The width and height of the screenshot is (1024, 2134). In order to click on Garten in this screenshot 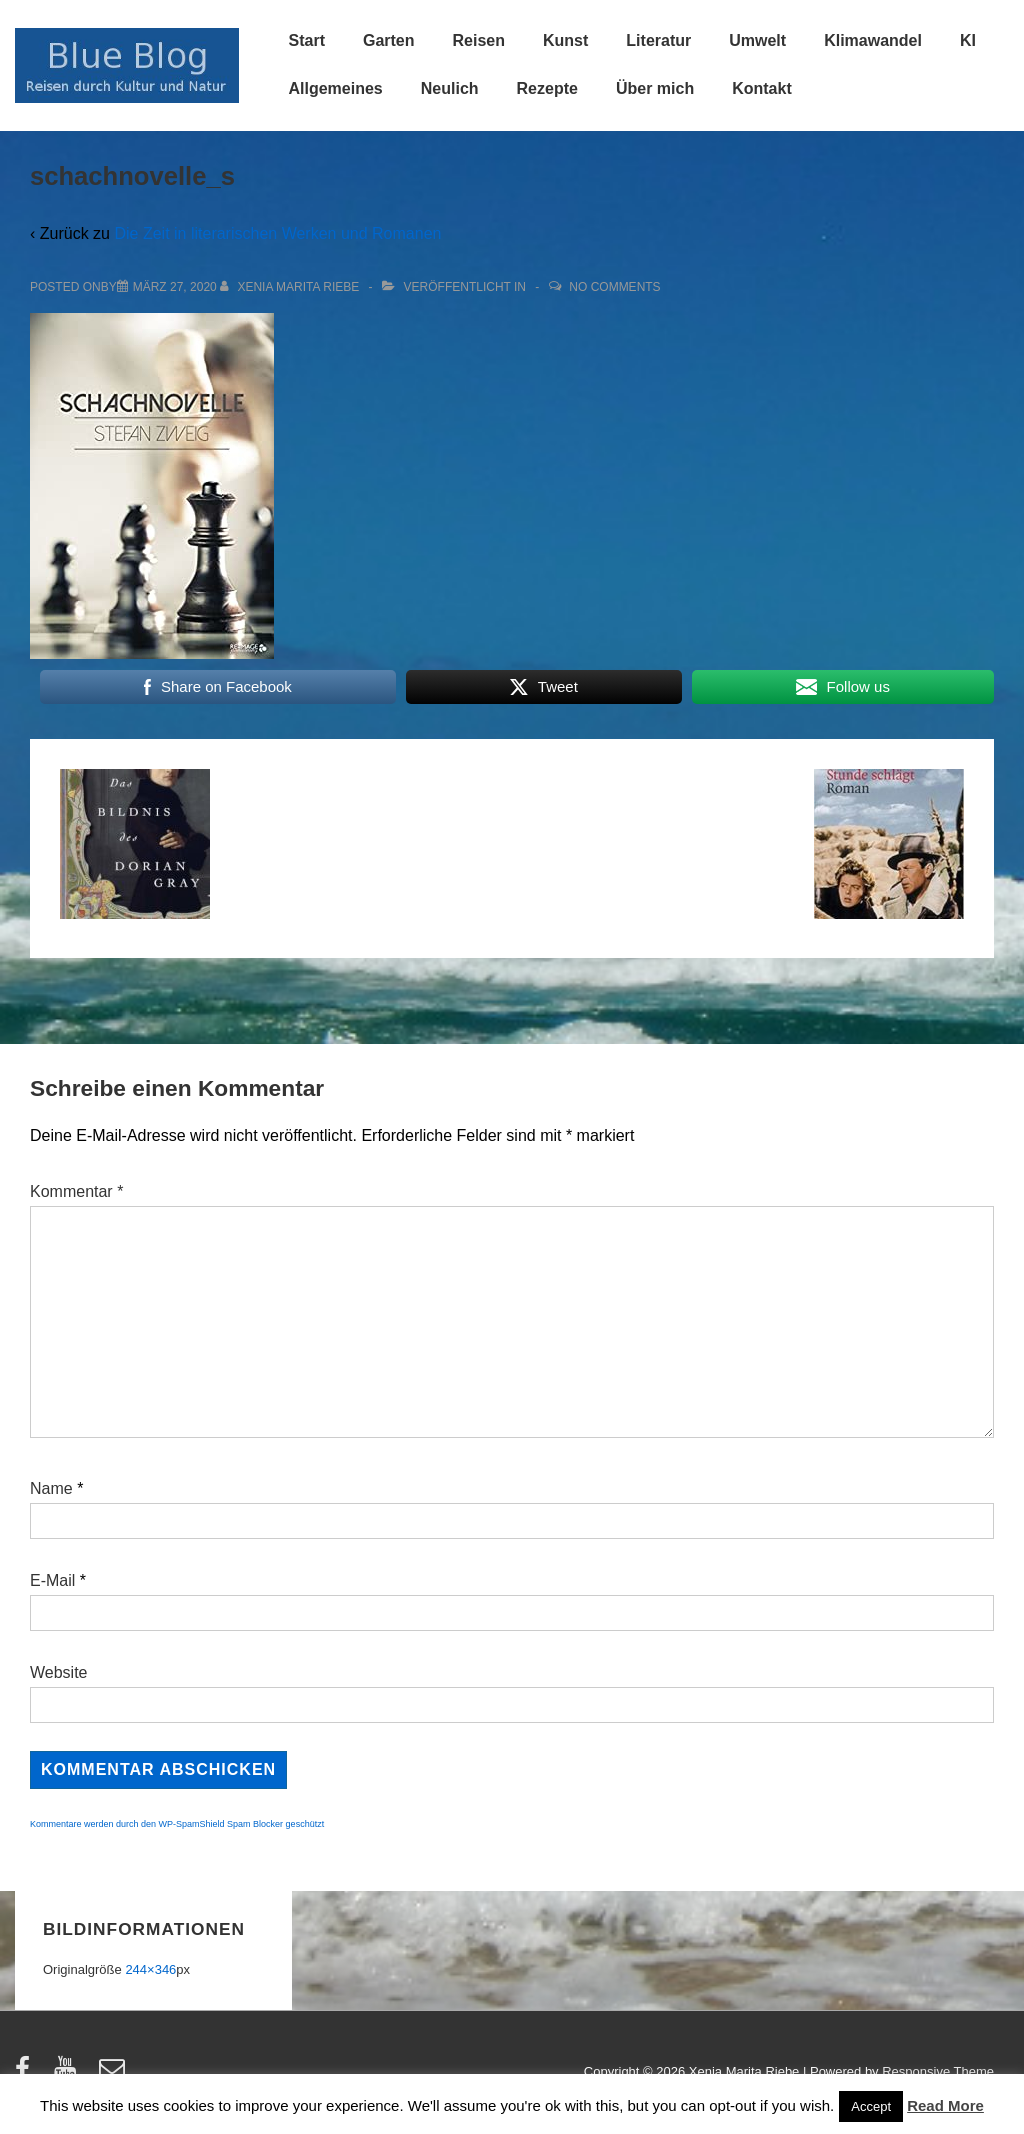, I will do `click(389, 40)`.